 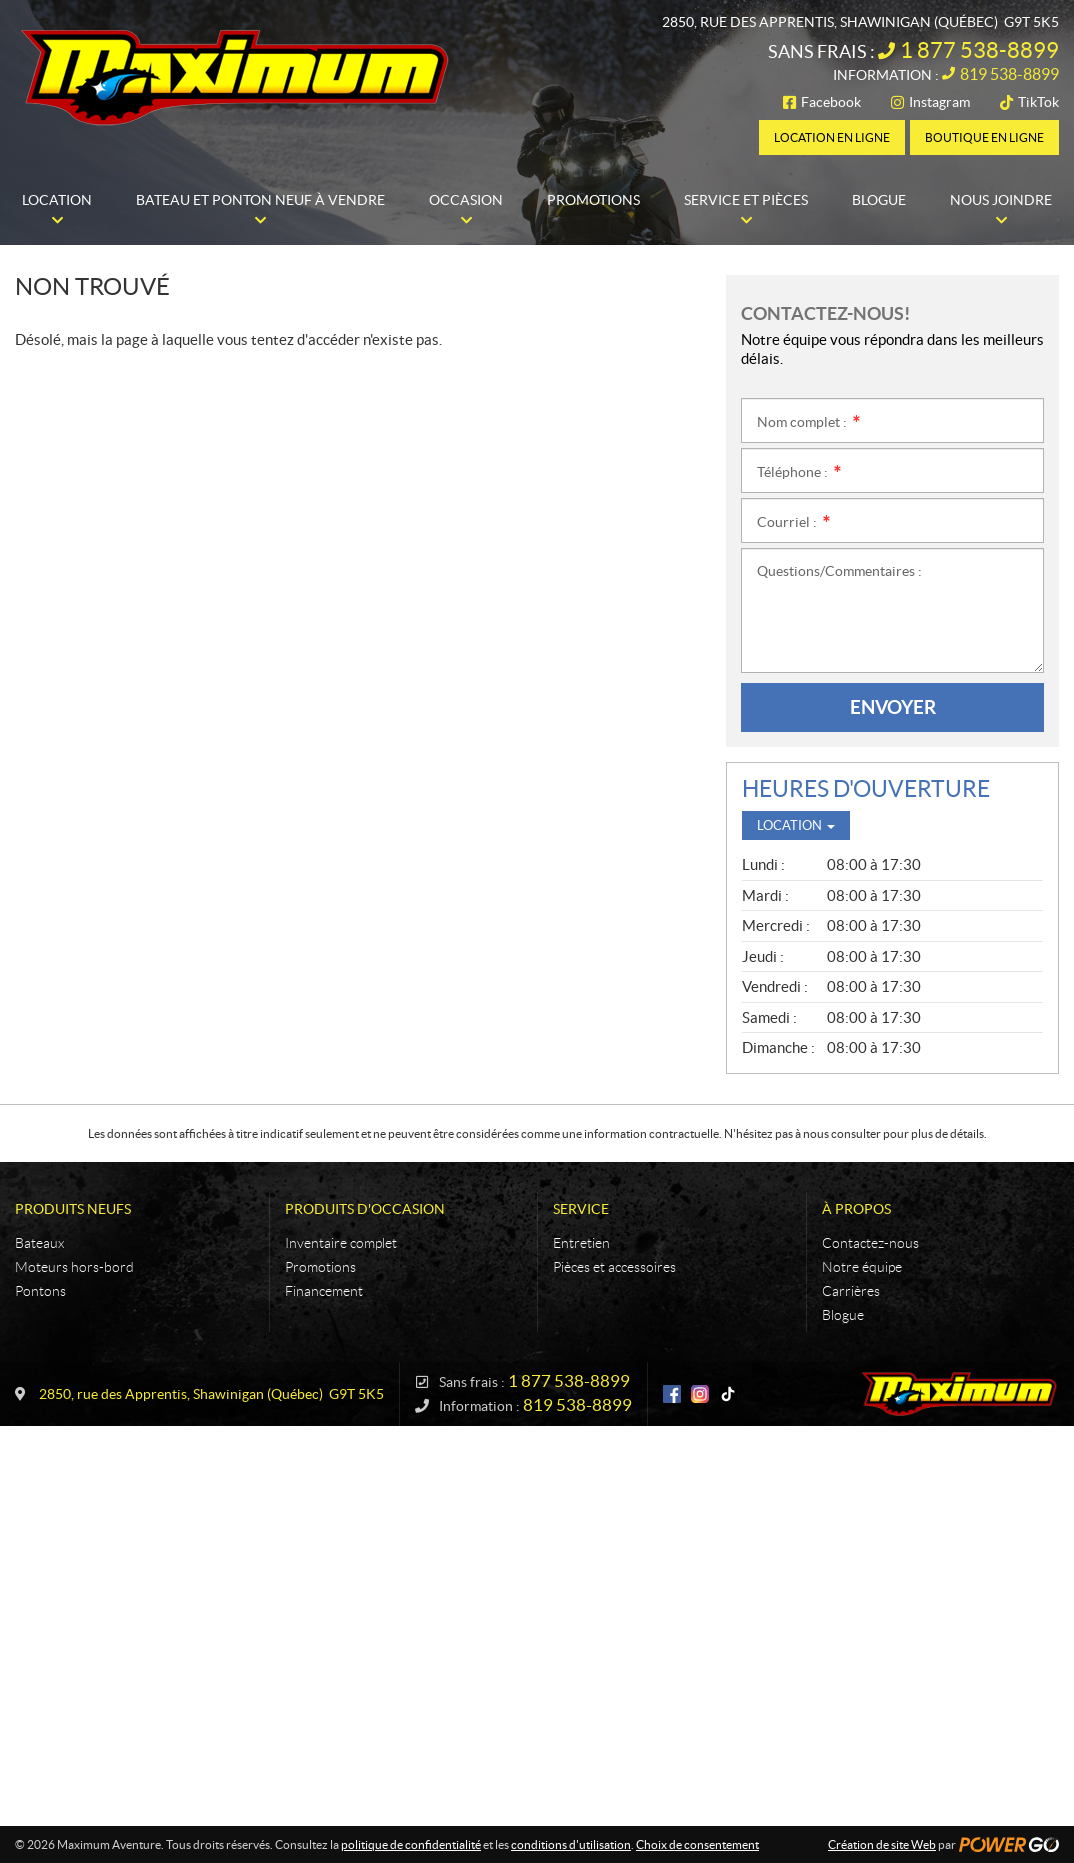 I want to click on Carrières, so click(x=851, y=1291).